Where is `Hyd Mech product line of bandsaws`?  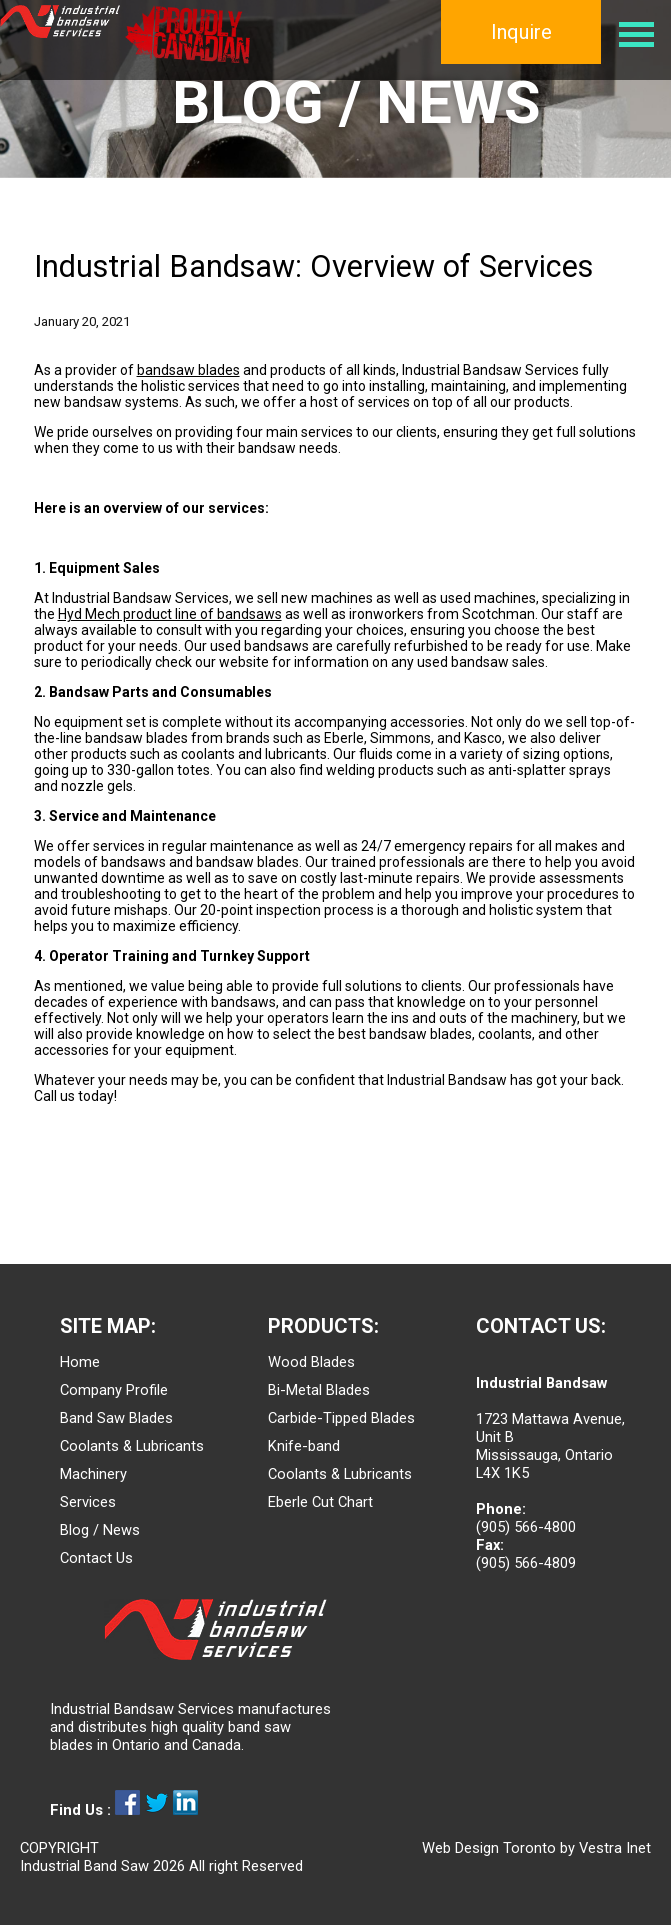
Hyd Mech product line of bandsaws is located at coordinates (170, 614).